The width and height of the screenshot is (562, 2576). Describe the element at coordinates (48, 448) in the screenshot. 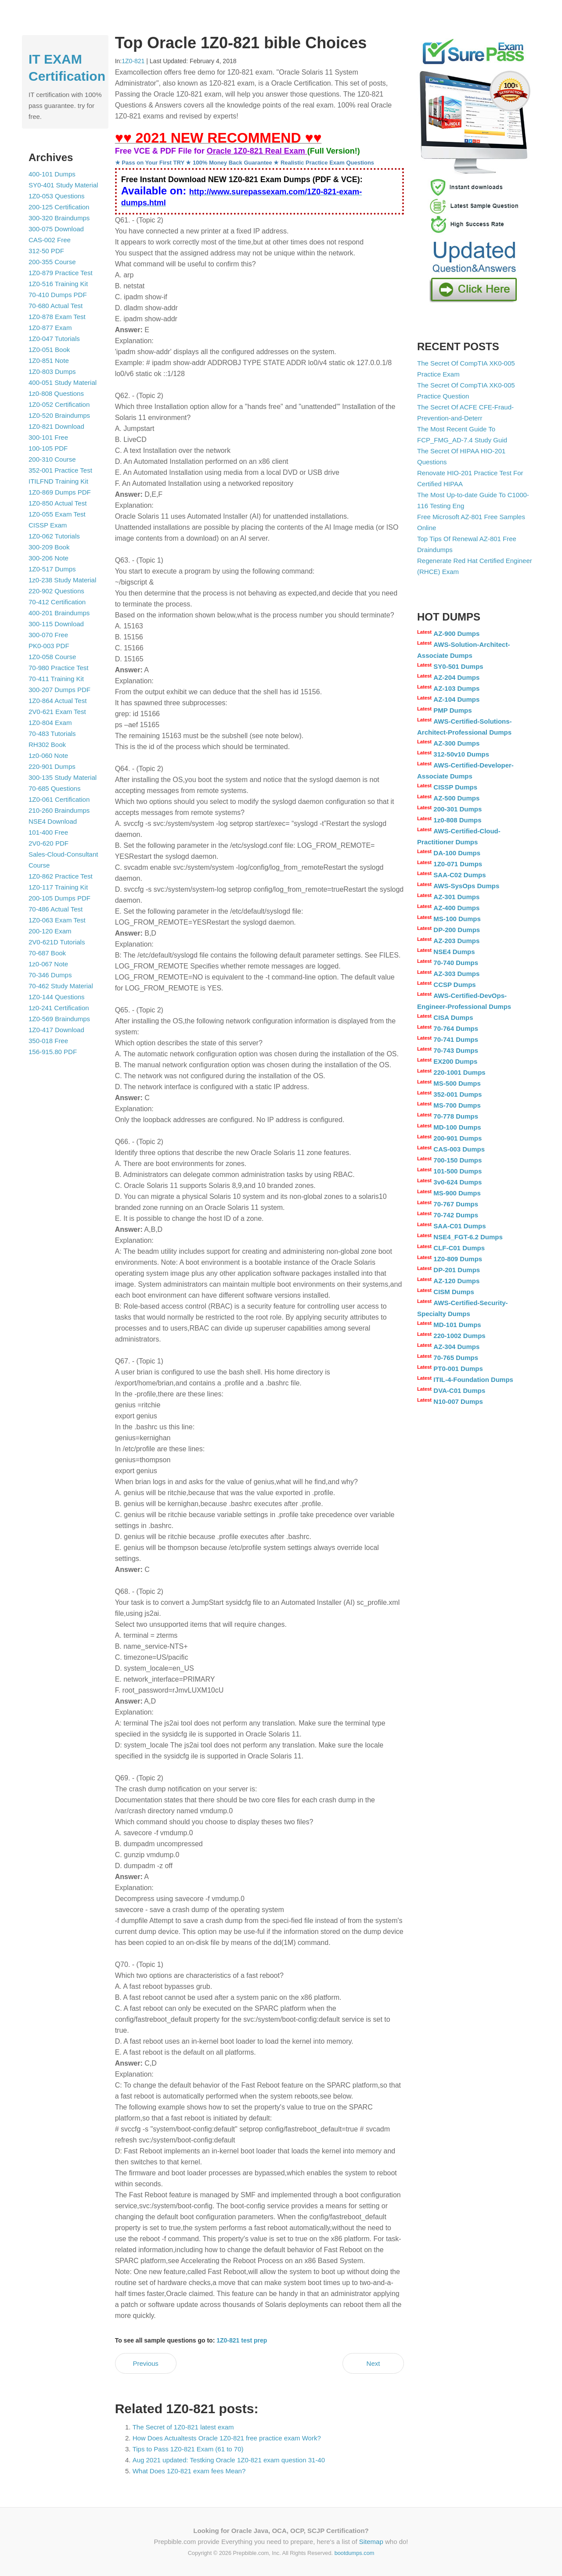

I see `100-105 PDF` at that location.